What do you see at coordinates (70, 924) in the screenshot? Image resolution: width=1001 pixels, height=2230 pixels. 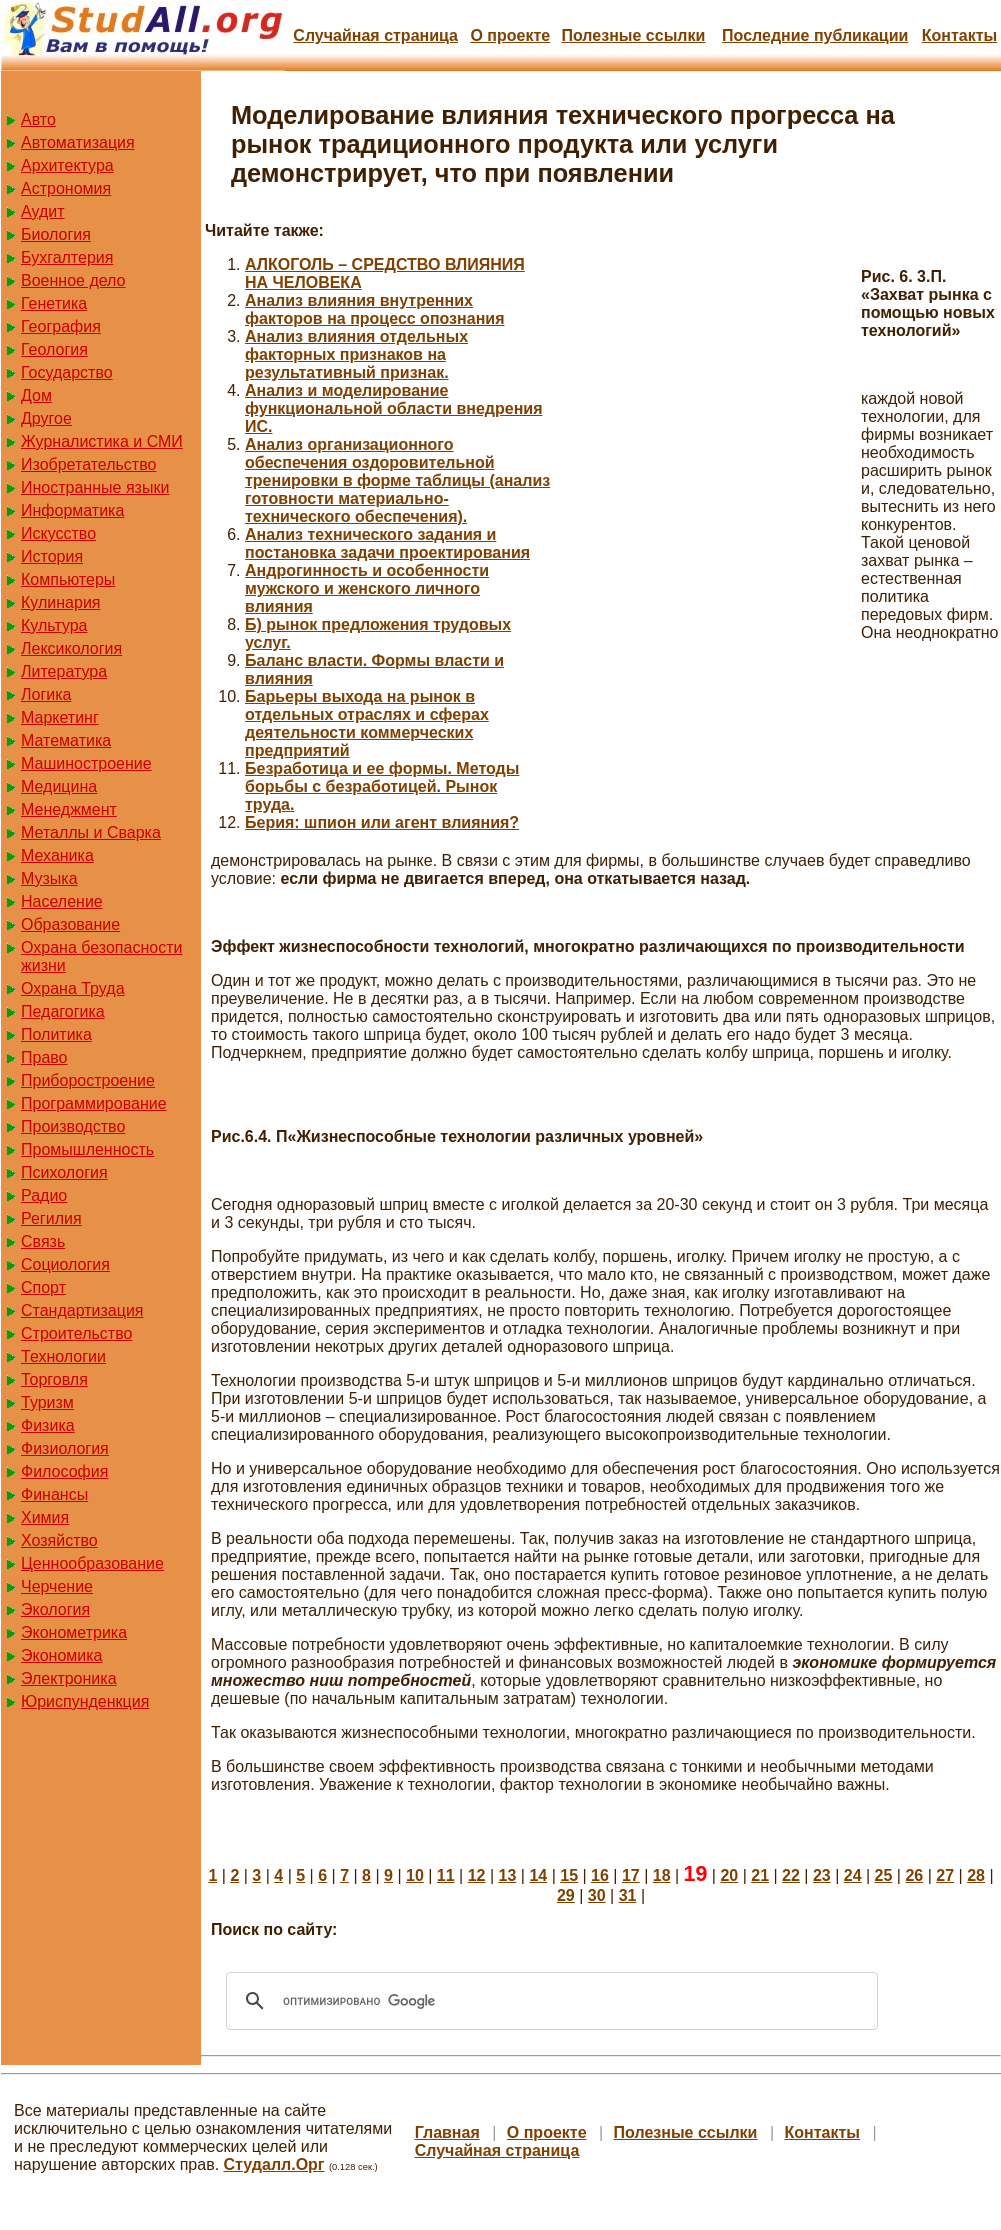 I see `Образование` at bounding box center [70, 924].